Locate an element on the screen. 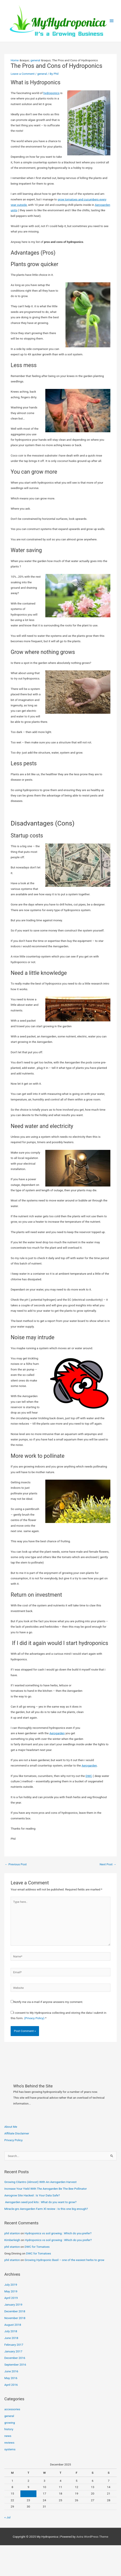 Image resolution: width=121 pixels, height=2576 pixels. July 2018 is located at coordinates (10, 2343).